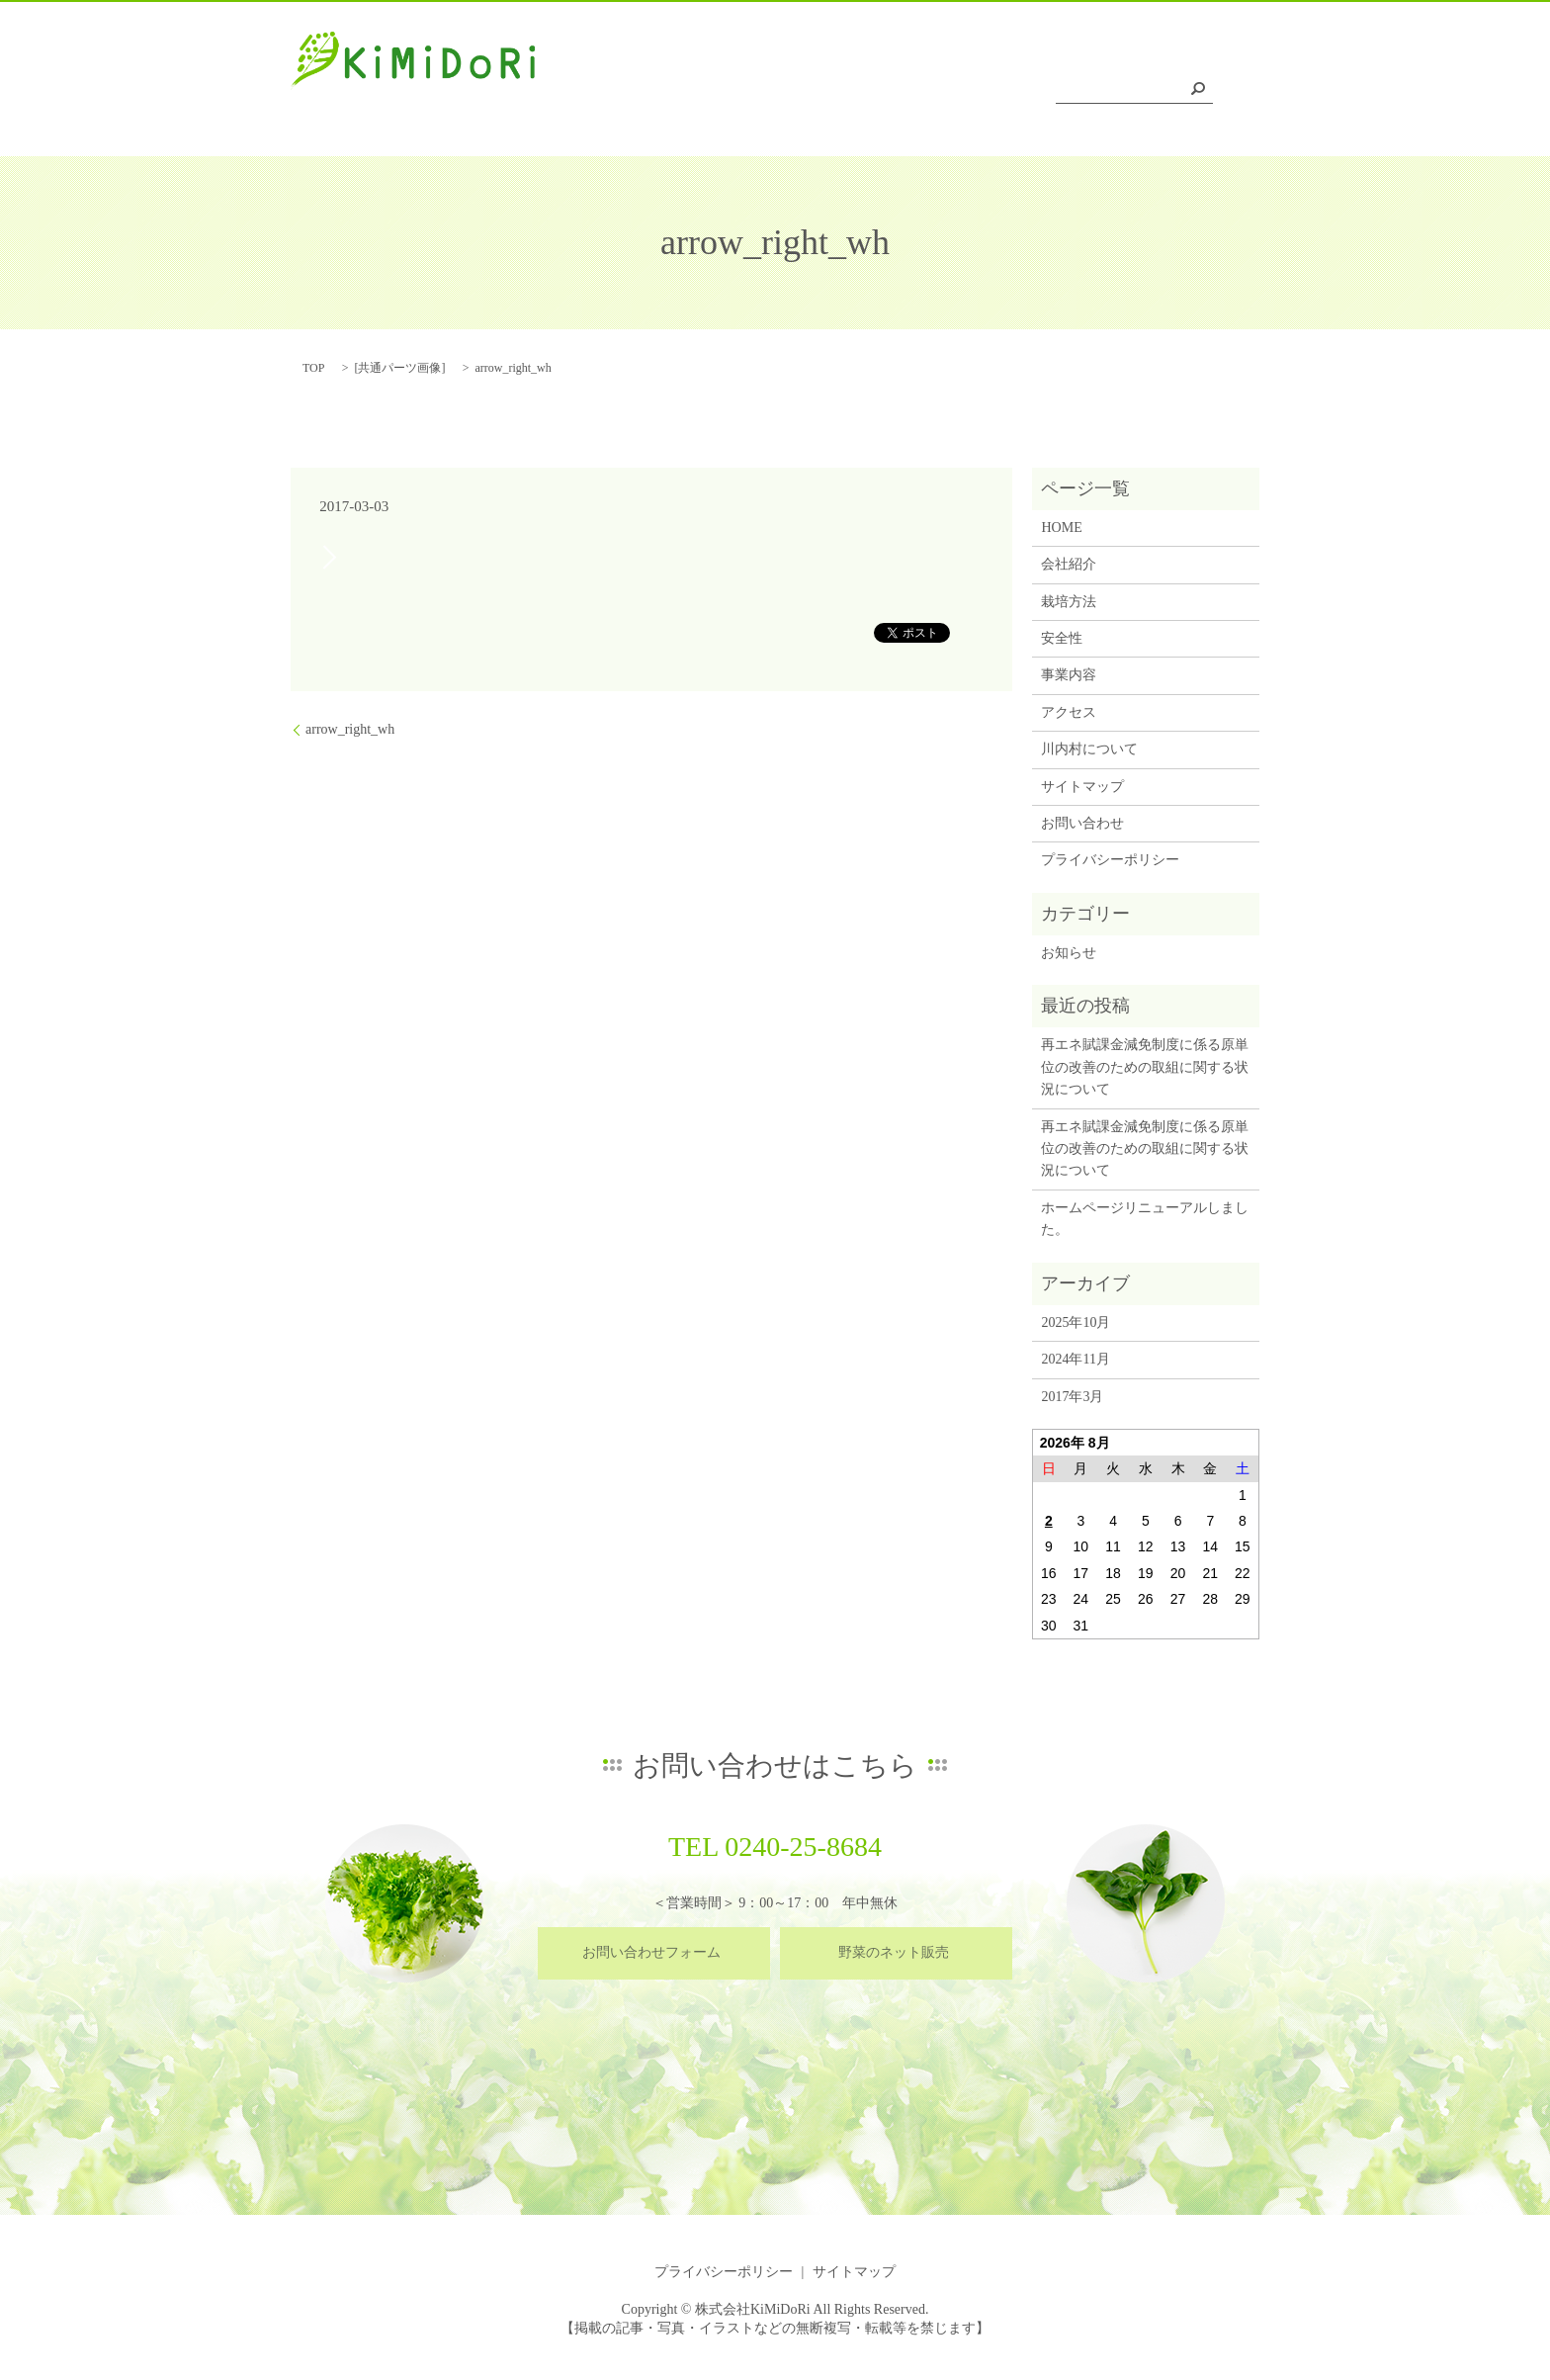 Image resolution: width=1550 pixels, height=2380 pixels. Describe the element at coordinates (799, 92) in the screenshot. I see `栽培方法` at that location.